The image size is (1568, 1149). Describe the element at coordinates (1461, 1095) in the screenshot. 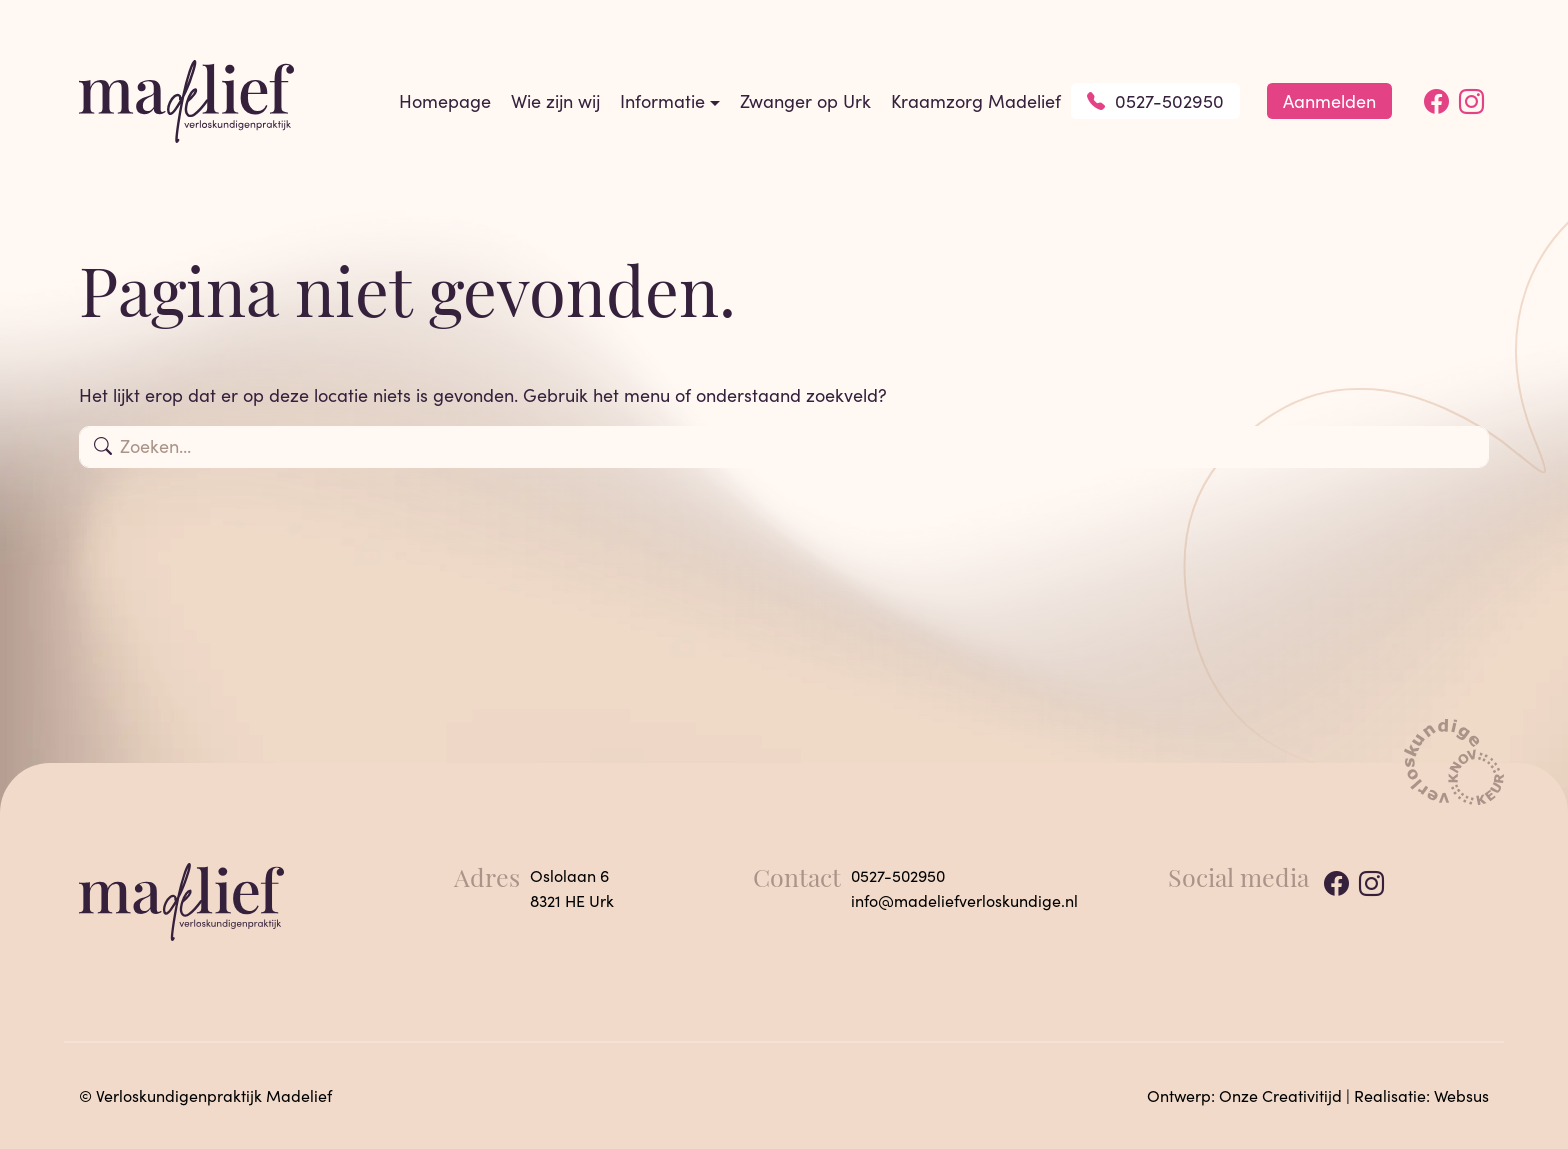

I see `Websus` at that location.